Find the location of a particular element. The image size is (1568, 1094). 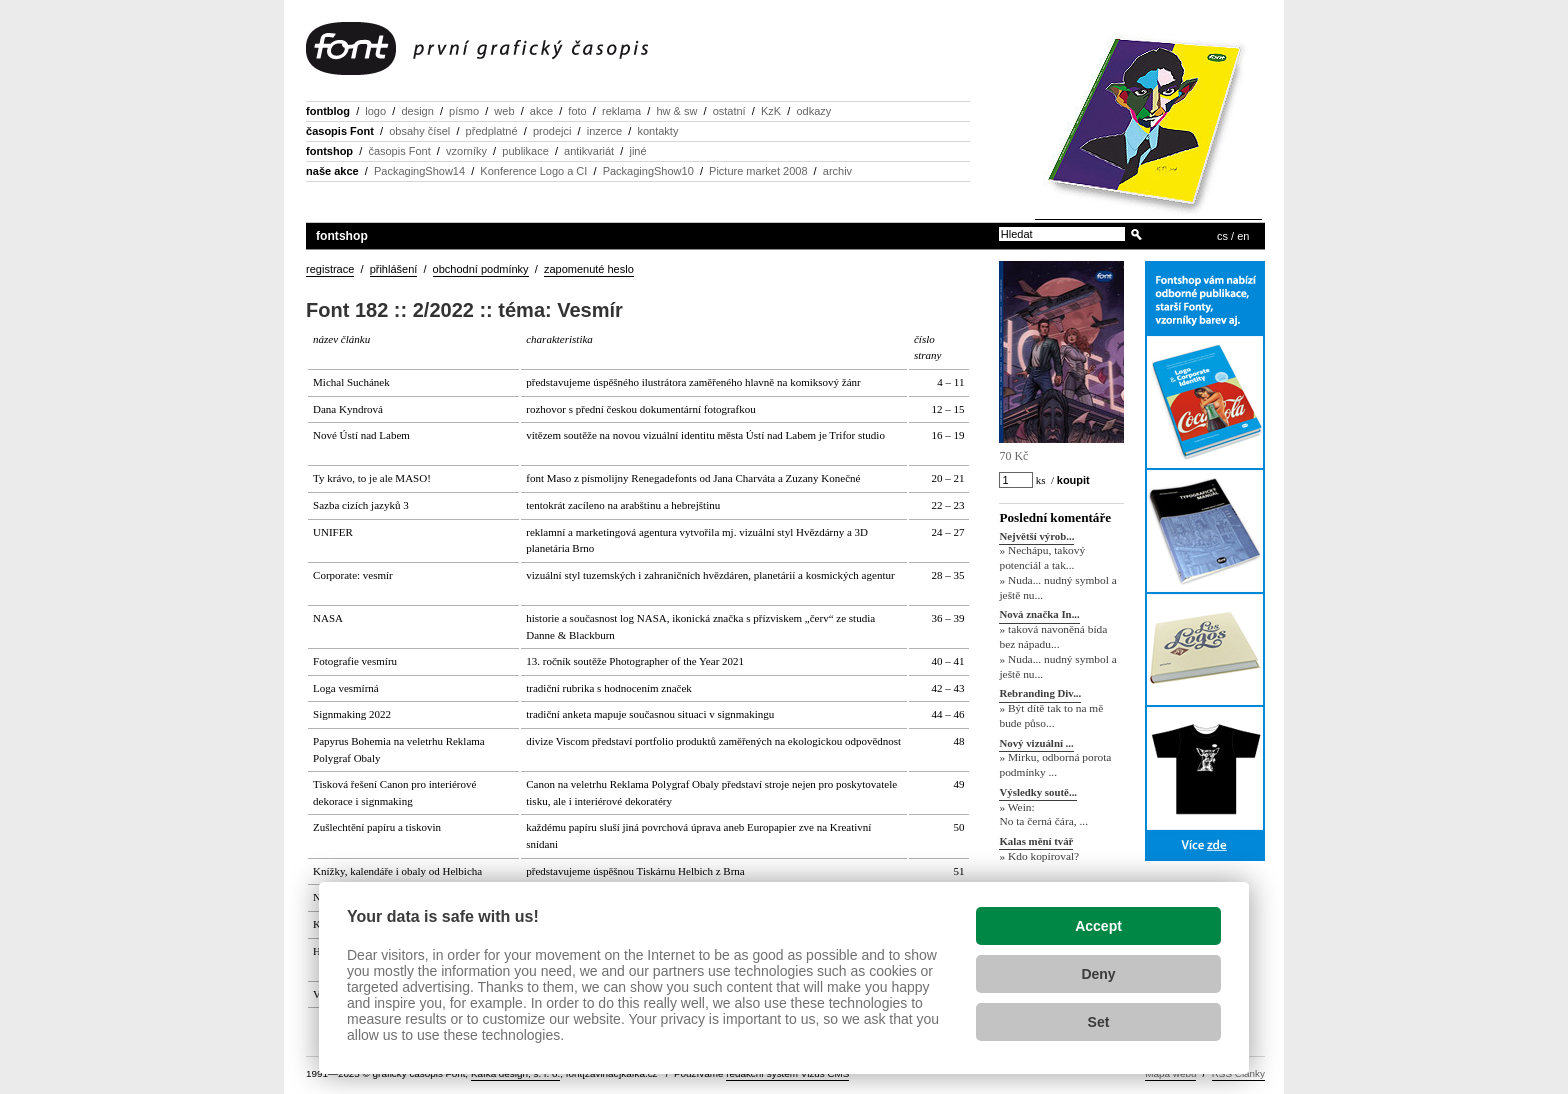

Konference Logo a CI is located at coordinates (533, 171).